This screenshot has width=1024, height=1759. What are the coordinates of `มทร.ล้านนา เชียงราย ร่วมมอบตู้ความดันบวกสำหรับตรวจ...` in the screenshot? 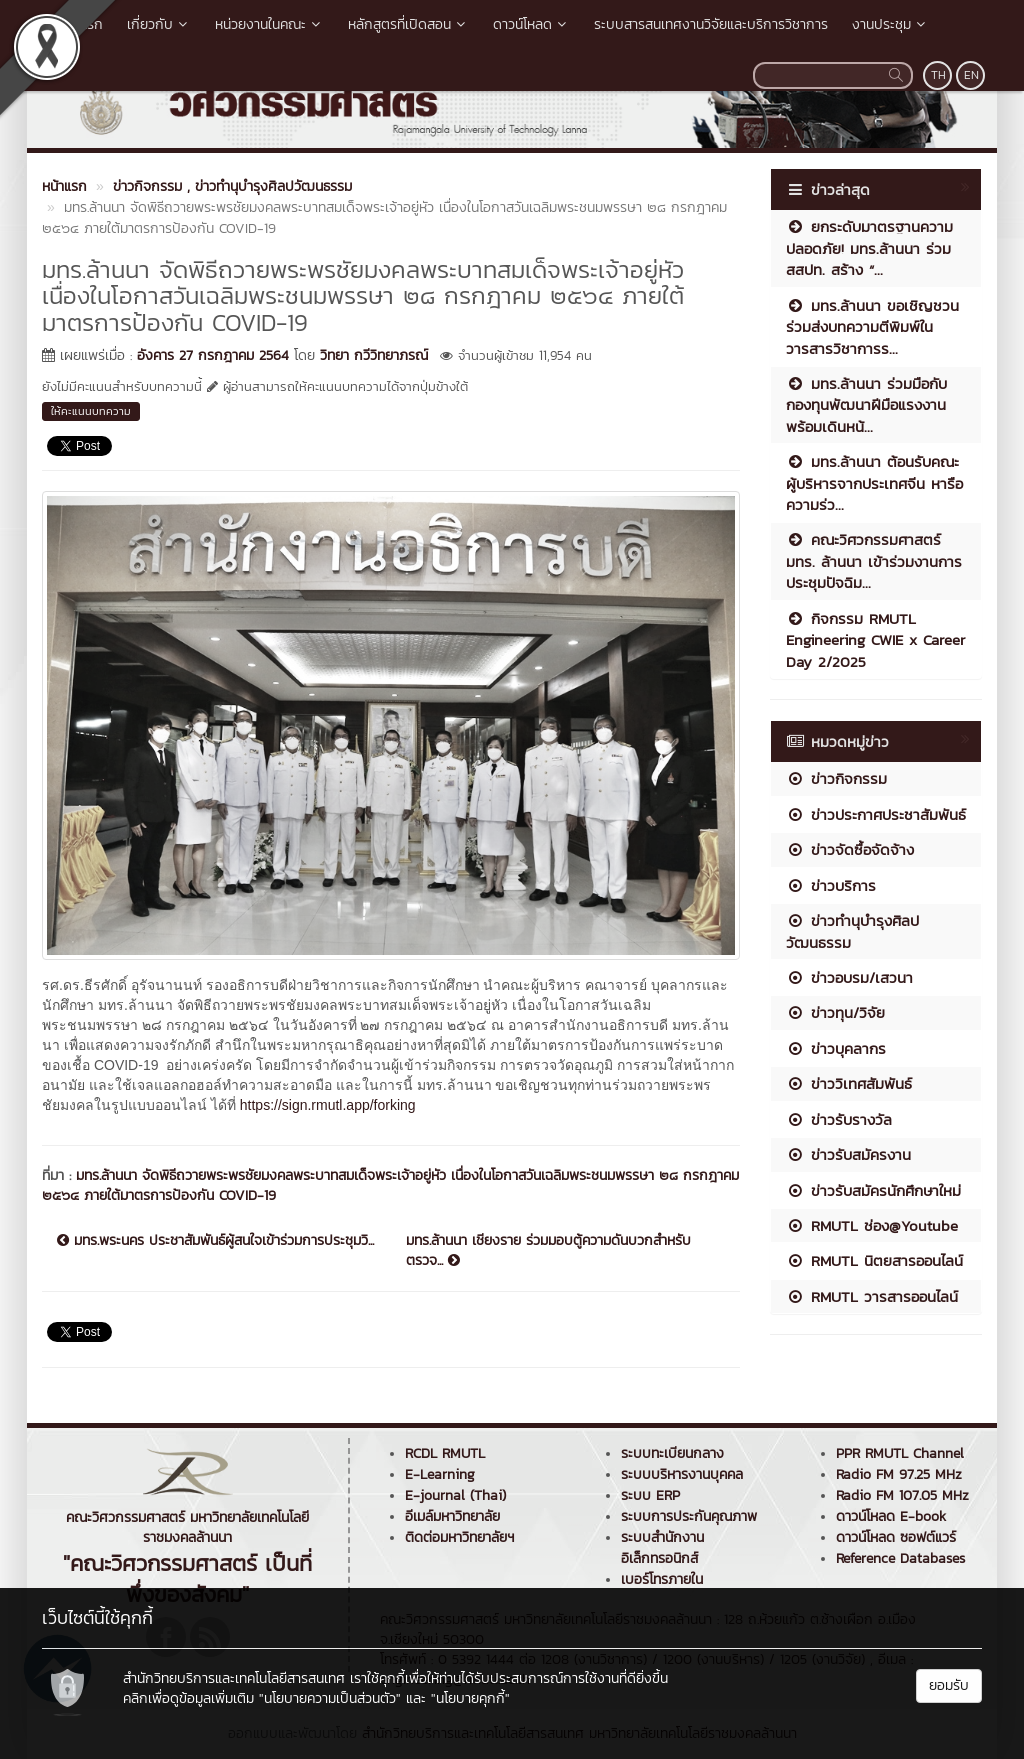 It's located at (548, 1251).